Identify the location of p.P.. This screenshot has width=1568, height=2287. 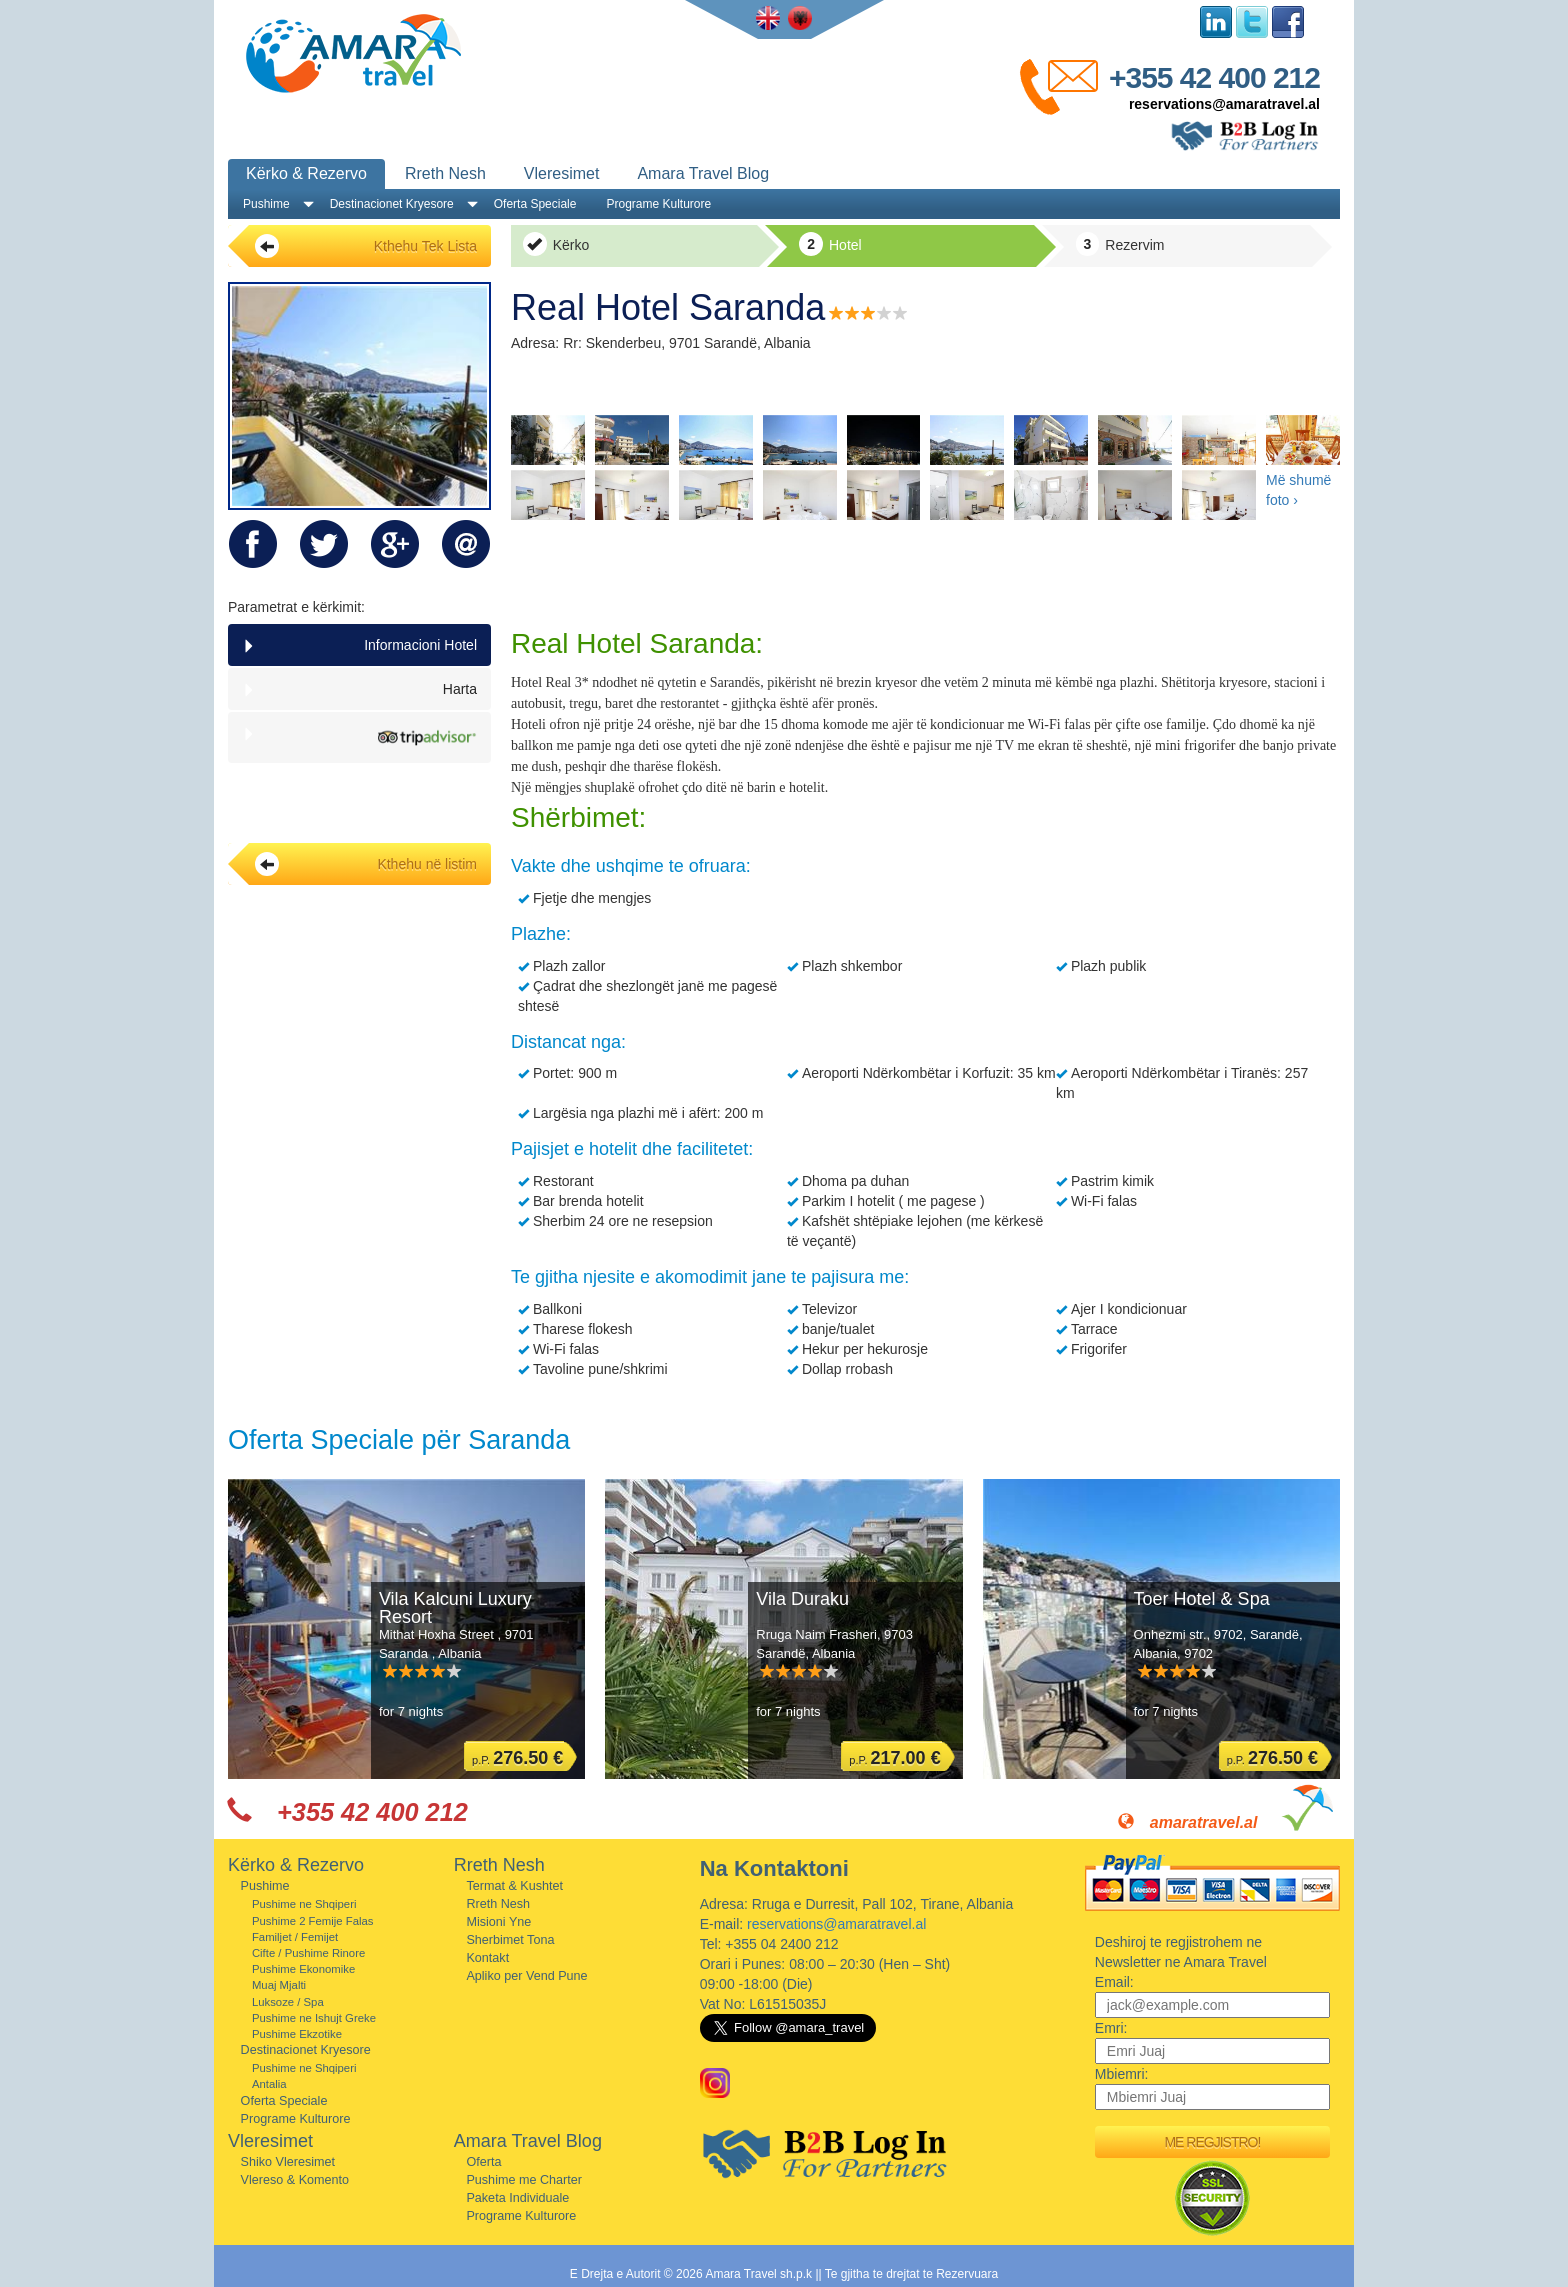
(517, 1758).